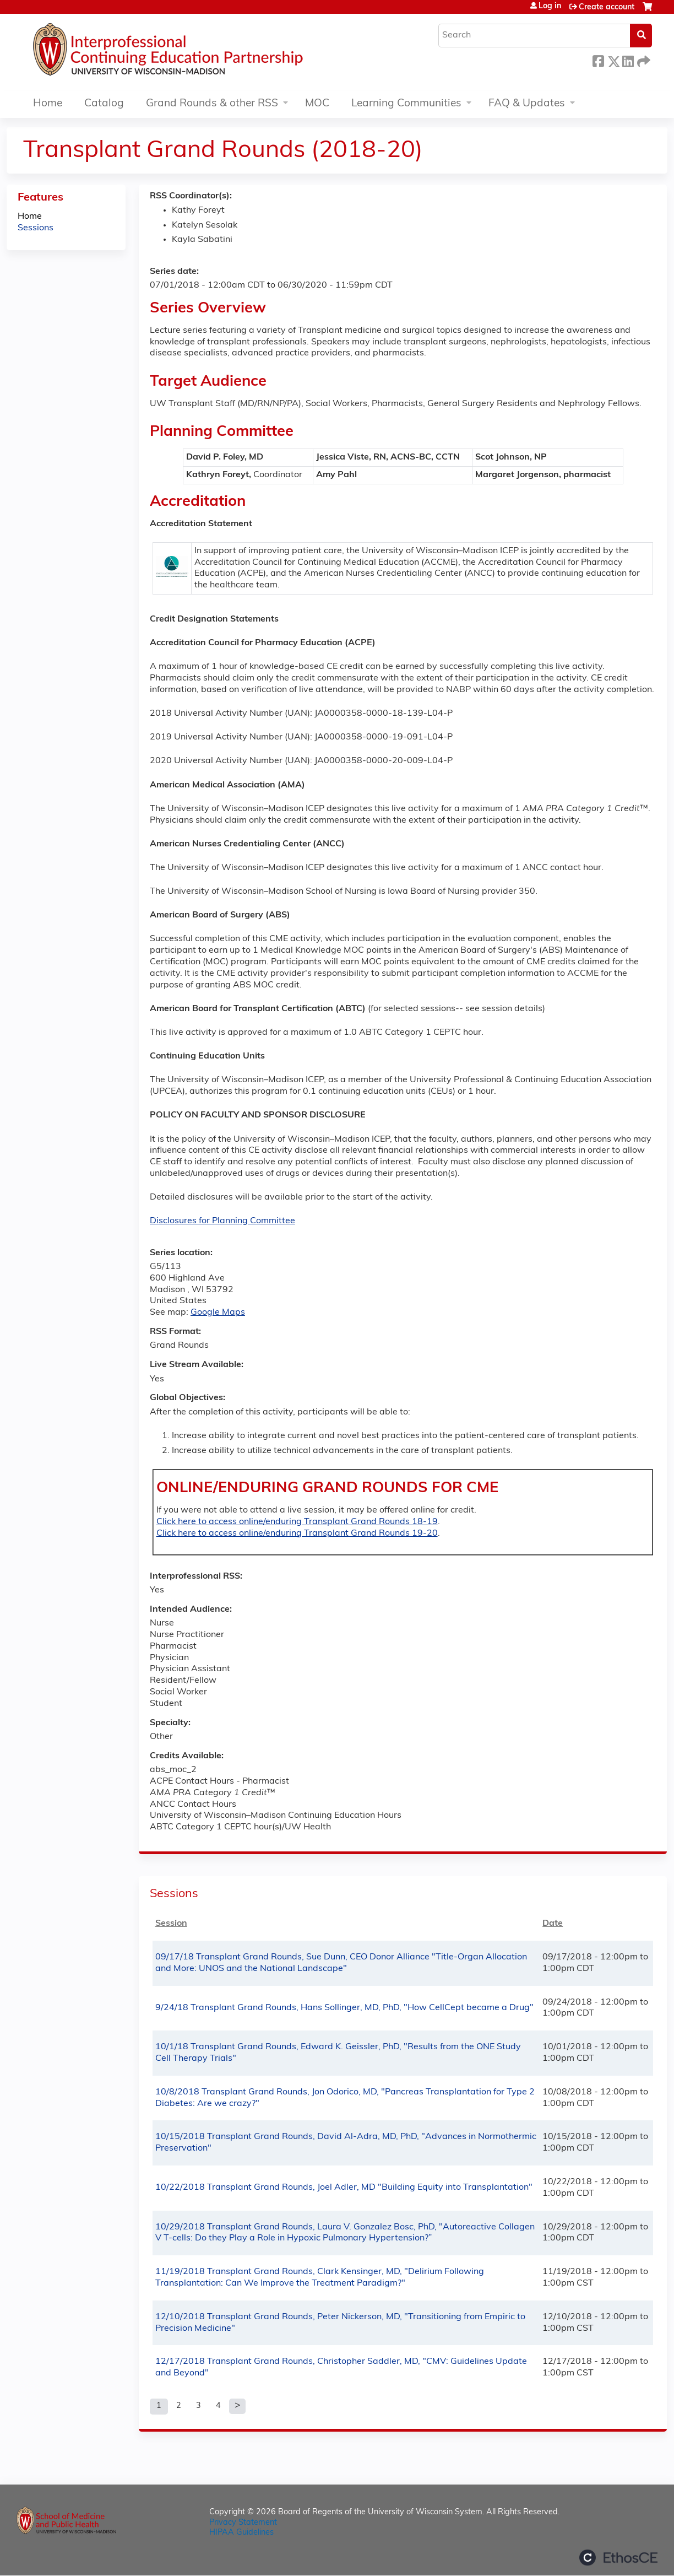  Describe the element at coordinates (526, 104) in the screenshot. I see `FAQ & Updates` at that location.